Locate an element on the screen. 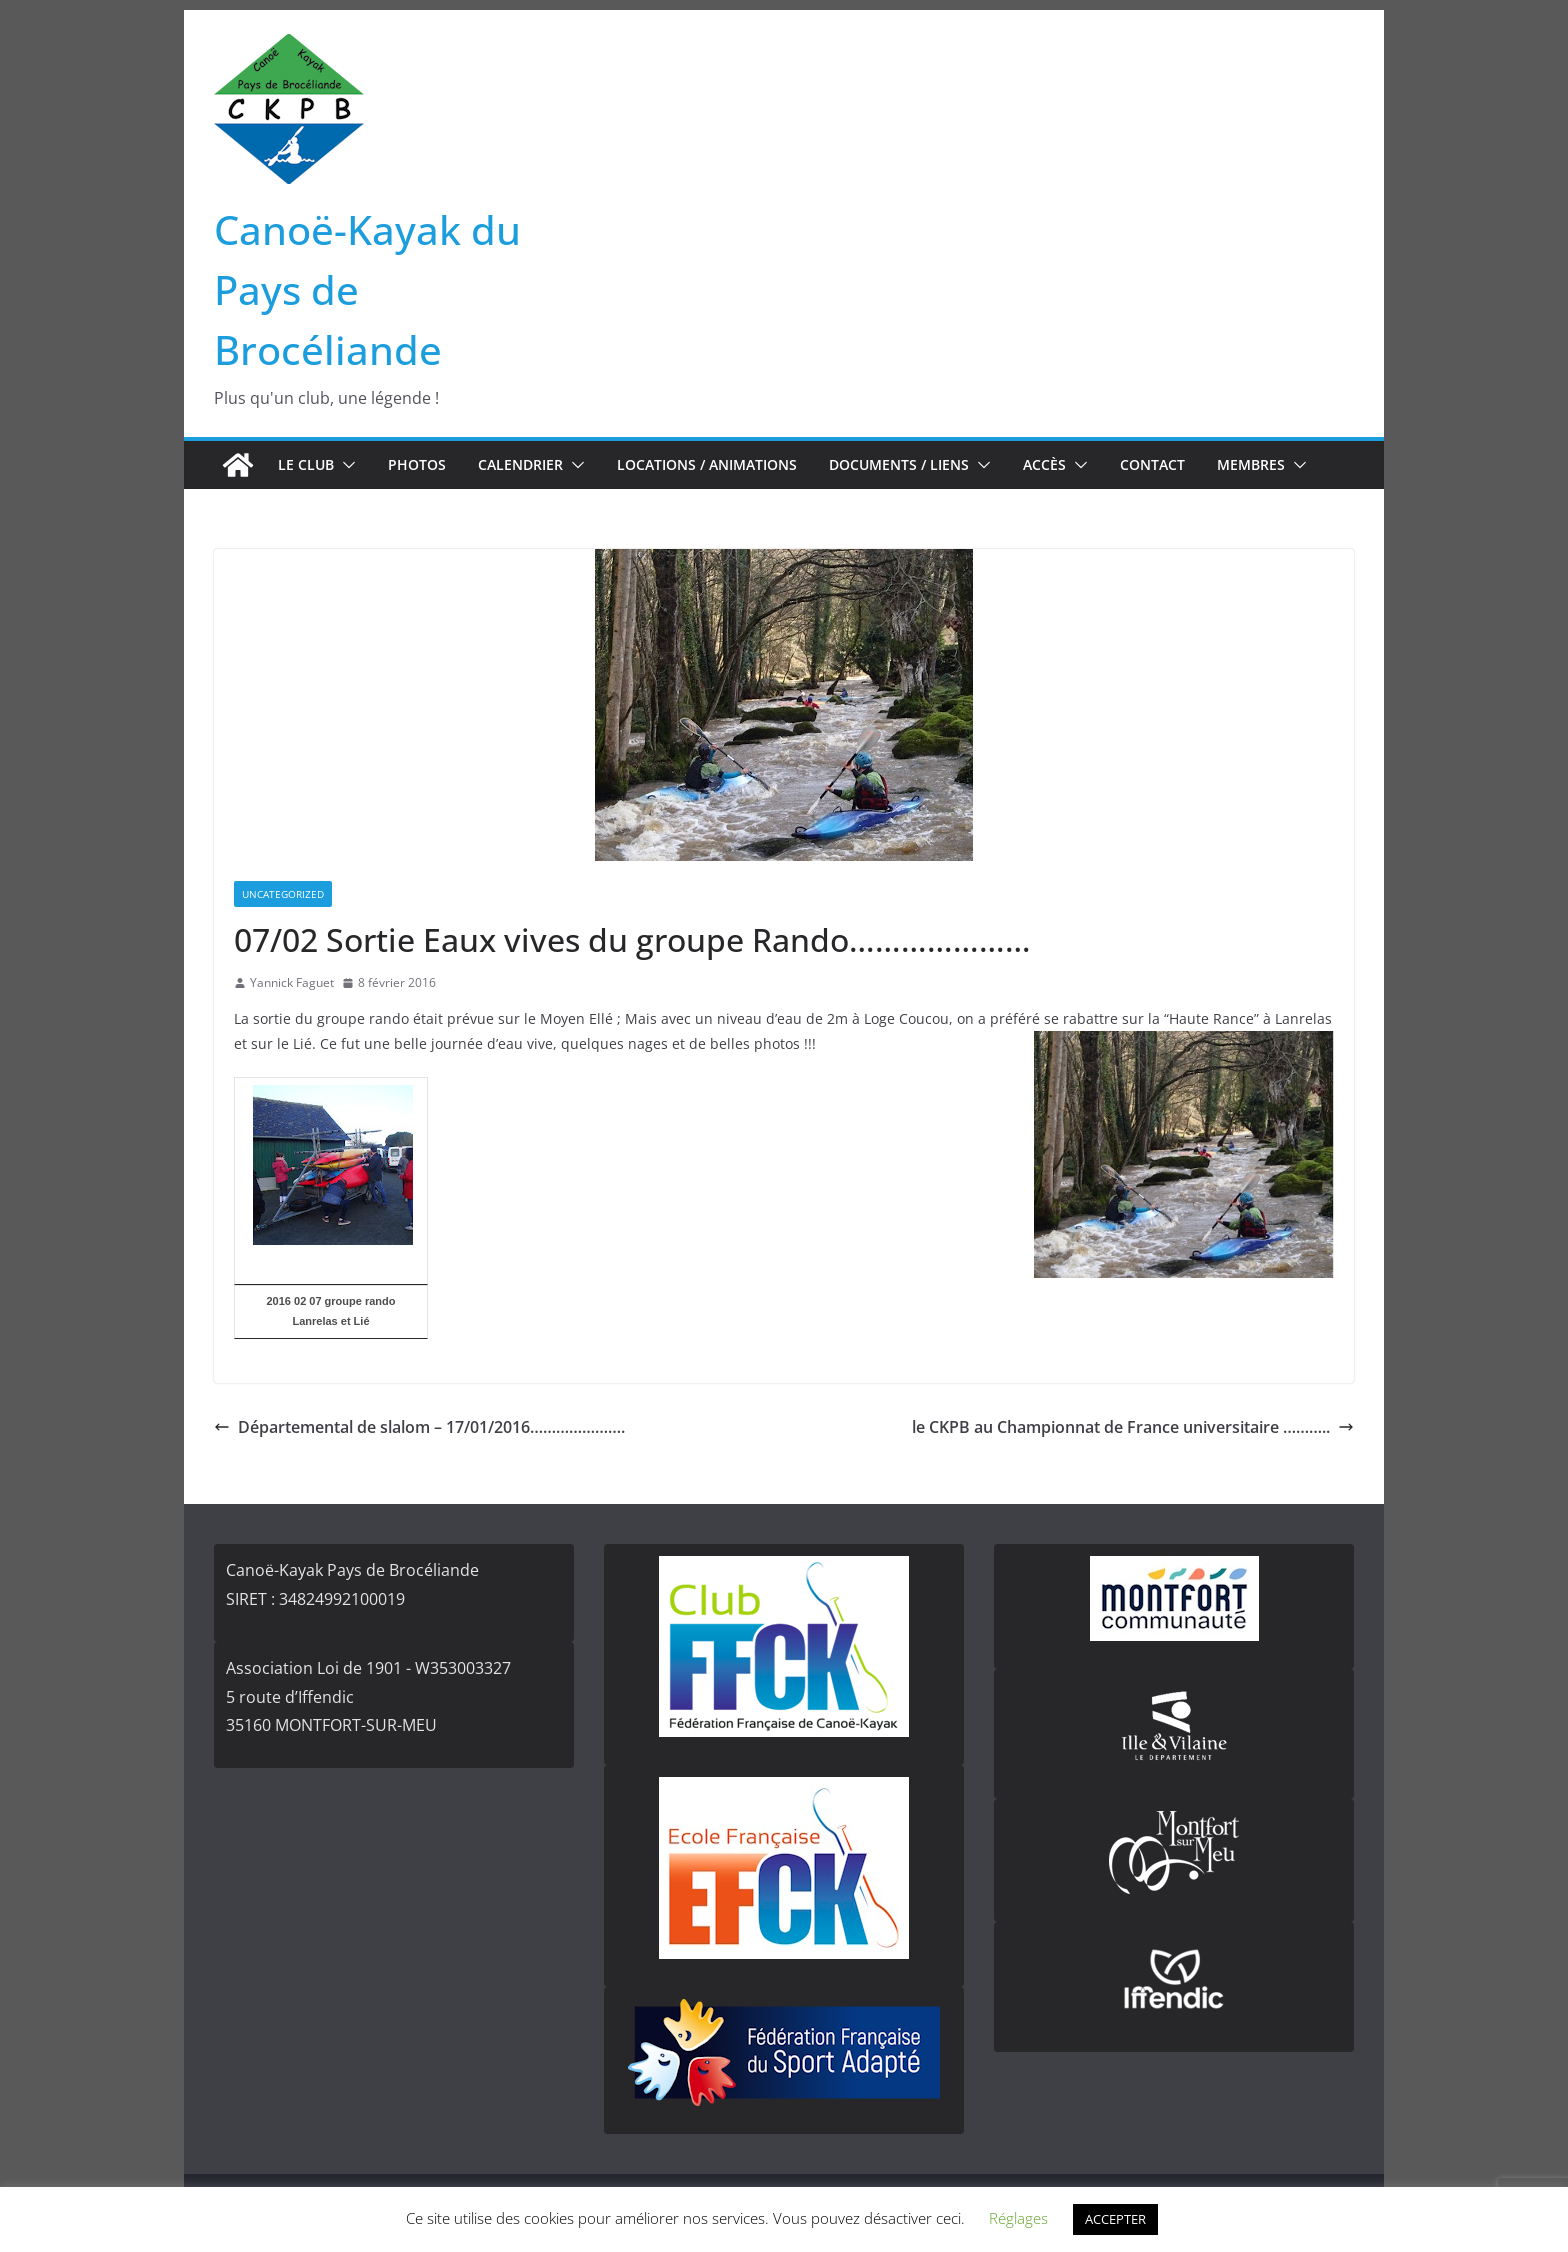  Uncategorized is located at coordinates (283, 894).